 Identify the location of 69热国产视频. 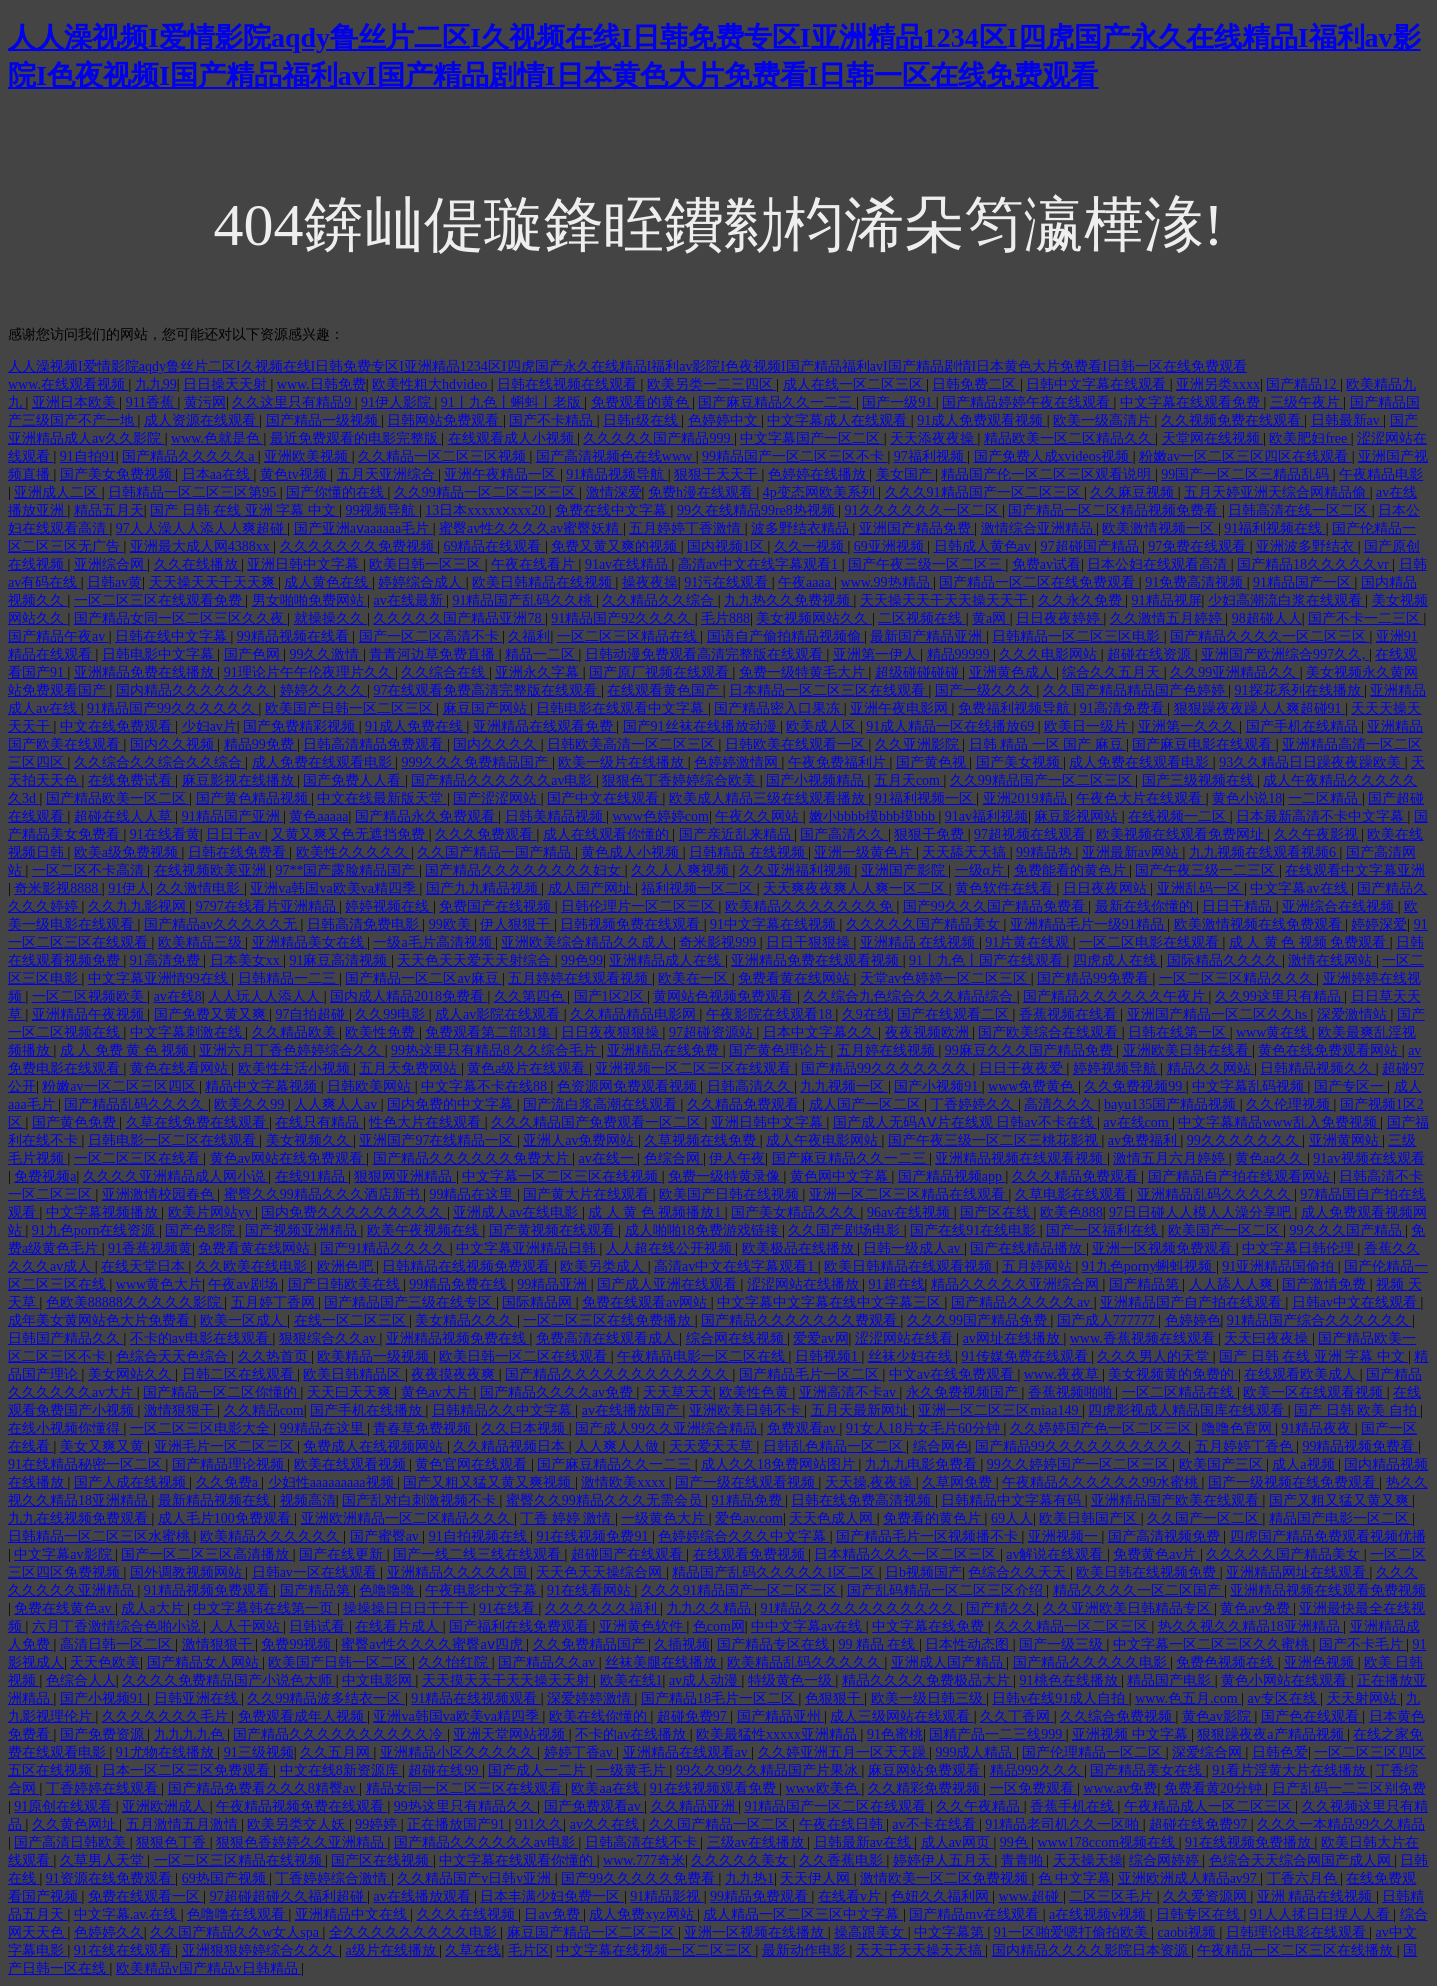
(226, 1878).